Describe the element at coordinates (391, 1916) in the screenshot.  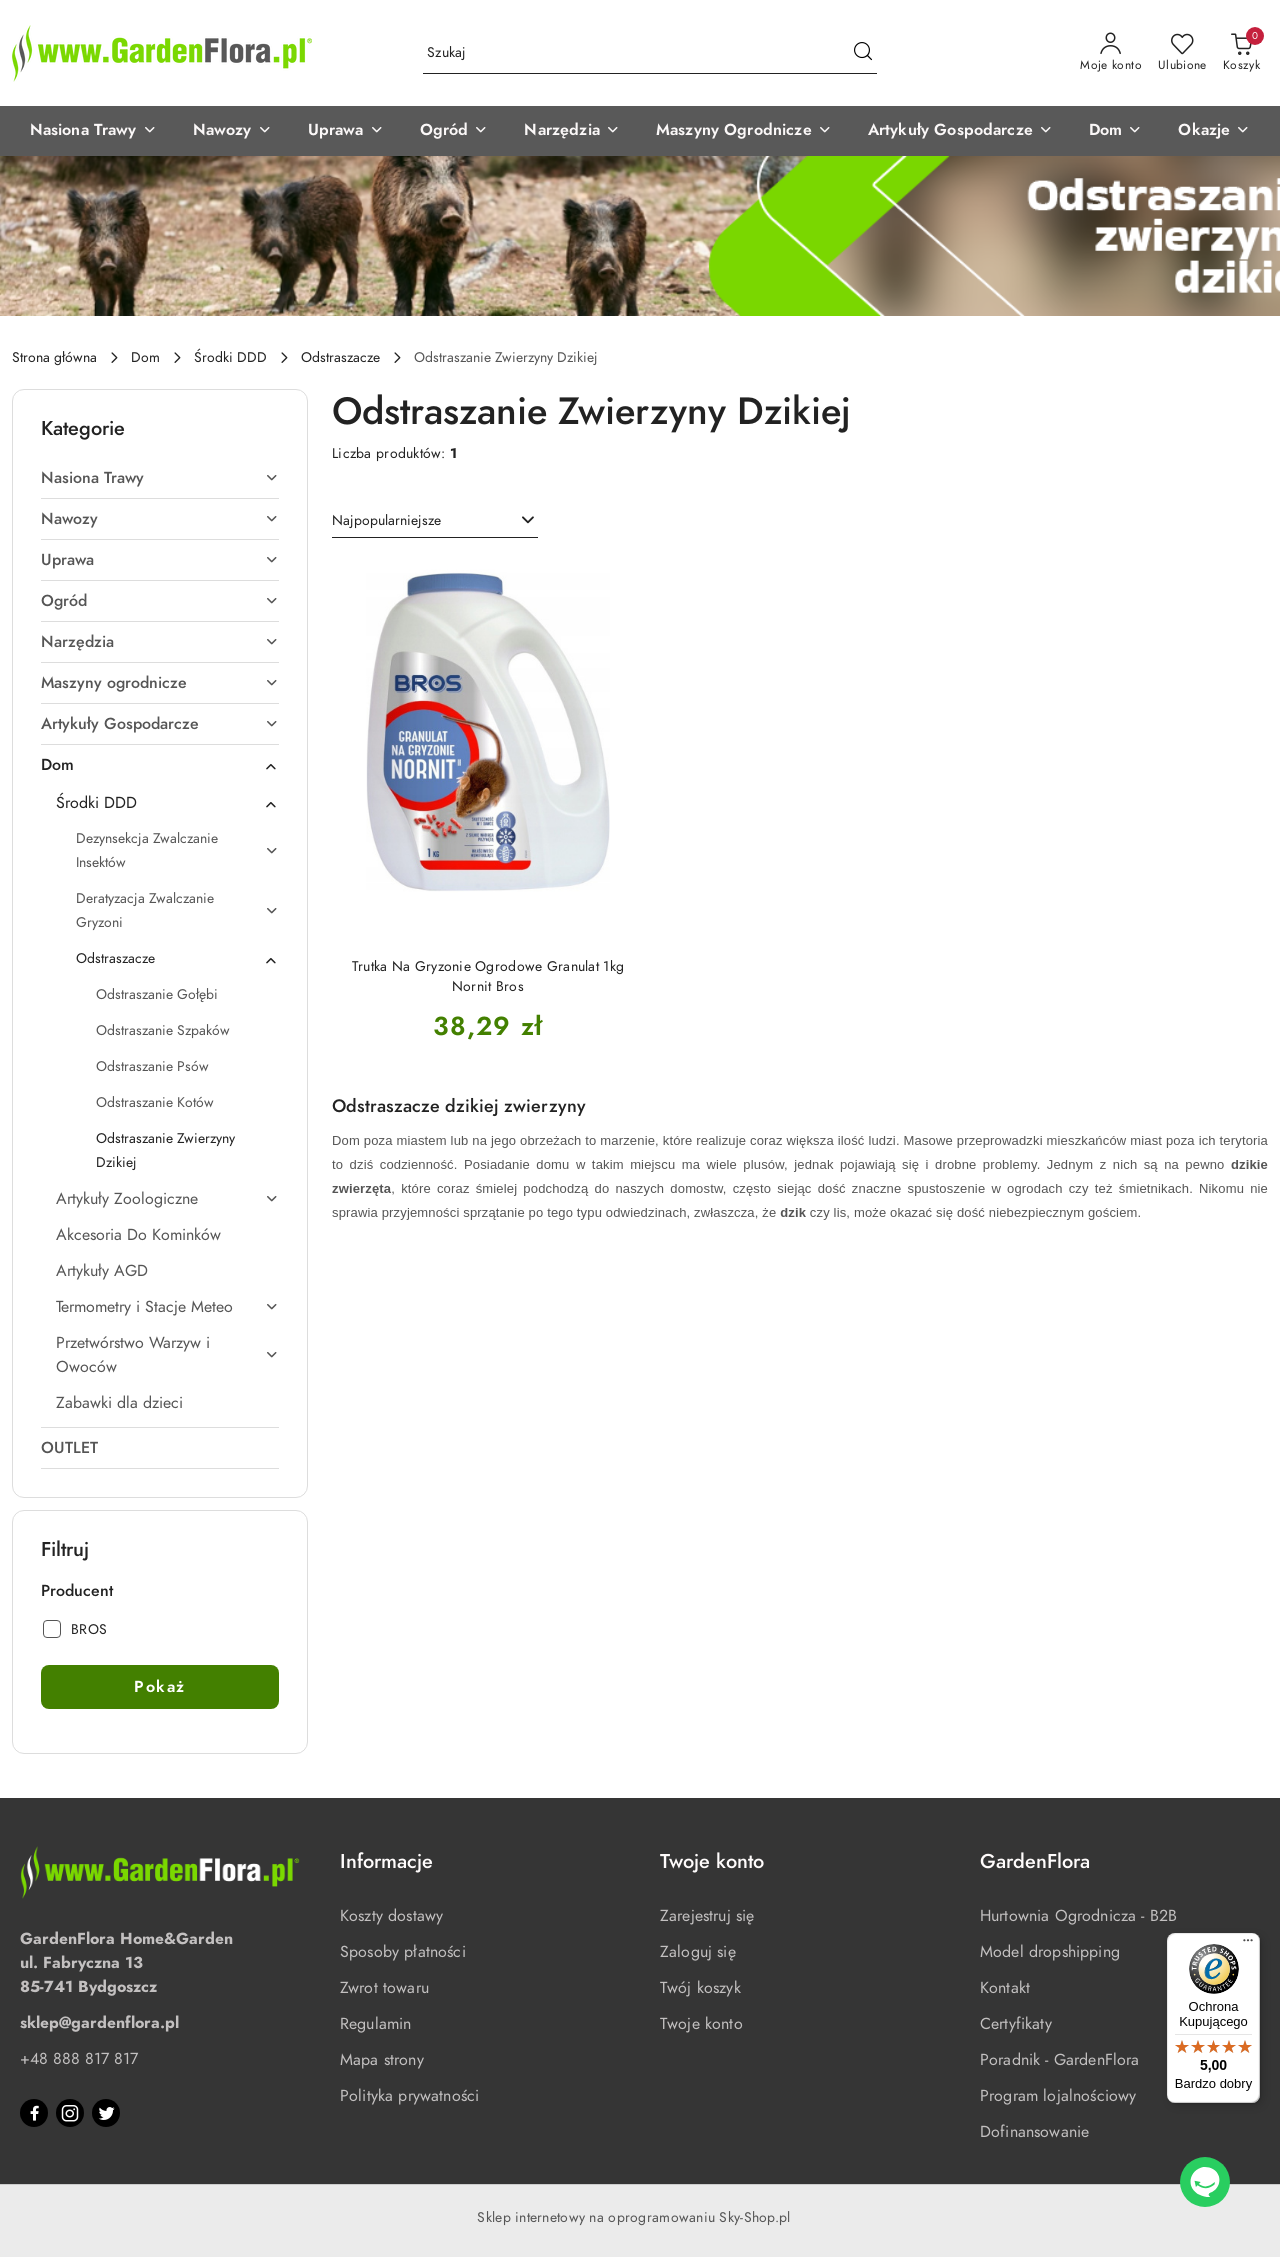
I see `Koszty dostawy` at that location.